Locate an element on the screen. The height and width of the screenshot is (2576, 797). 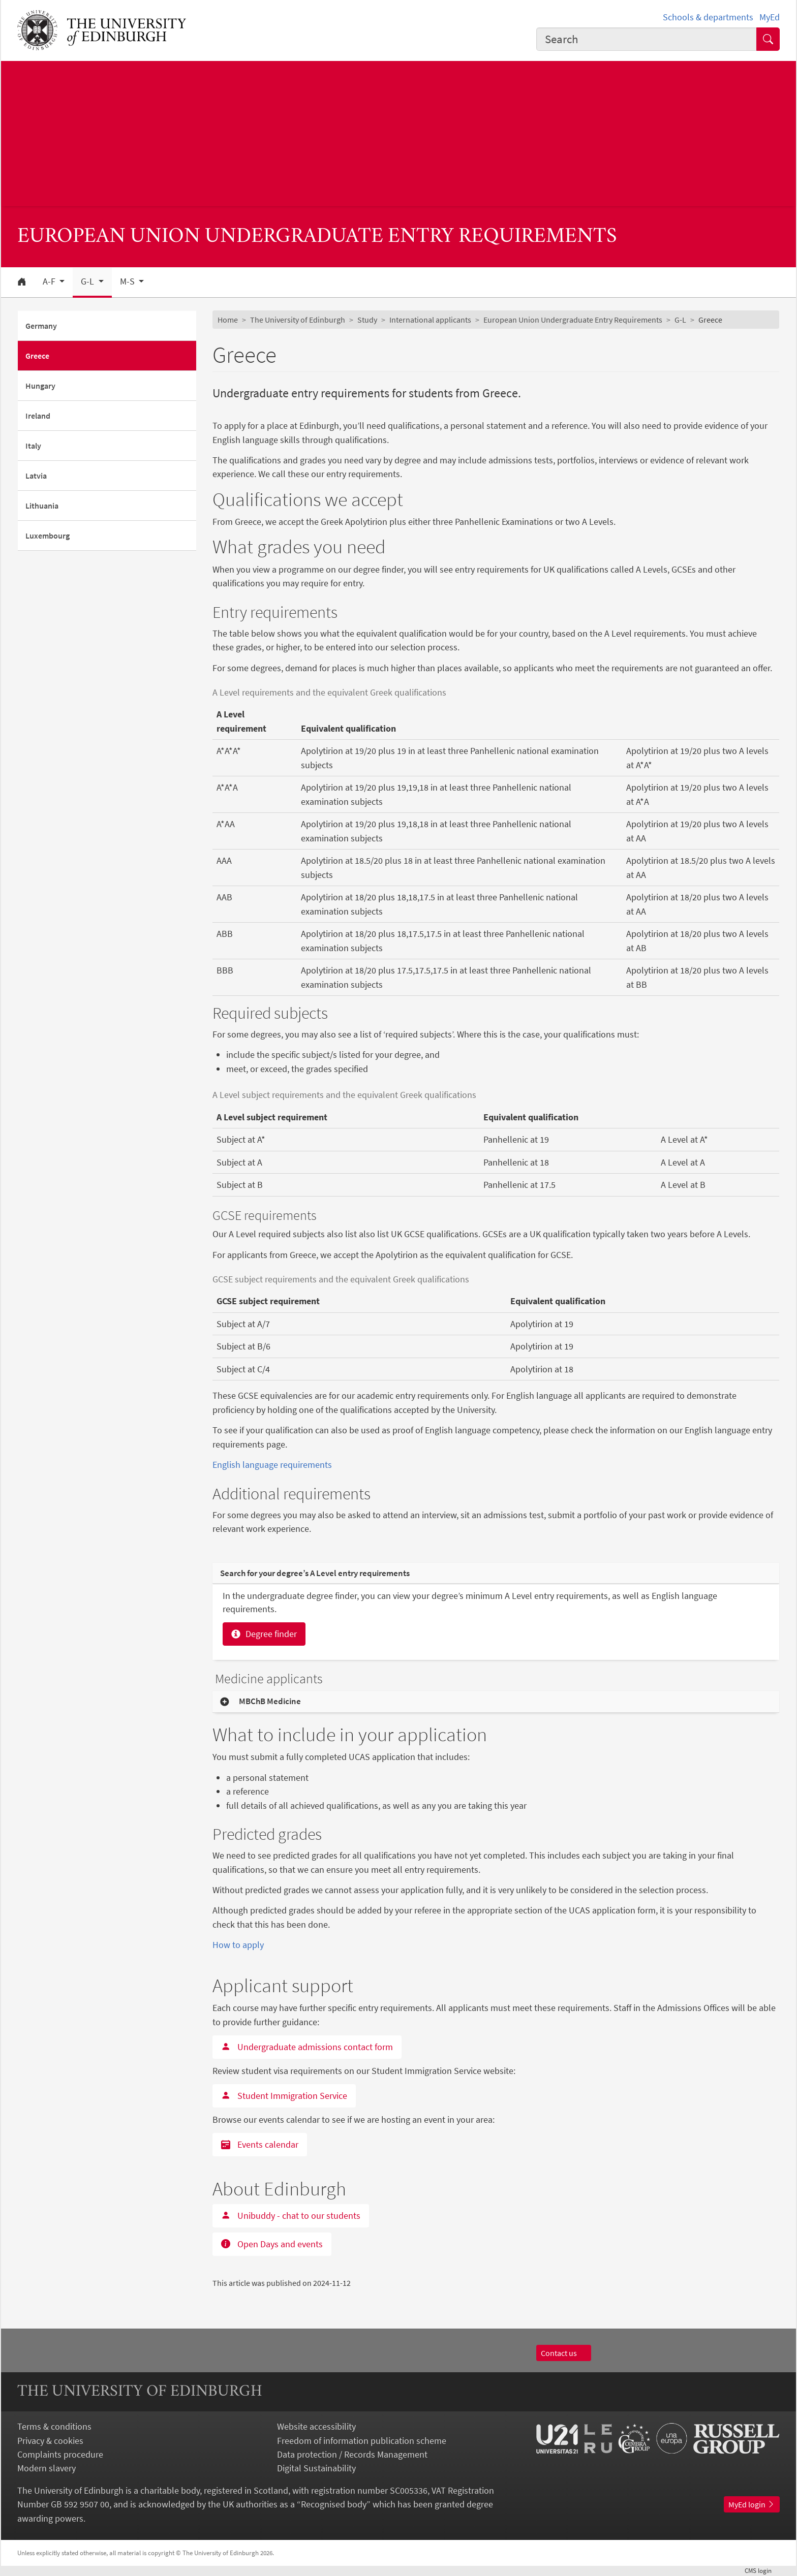
Germany is located at coordinates (41, 326).